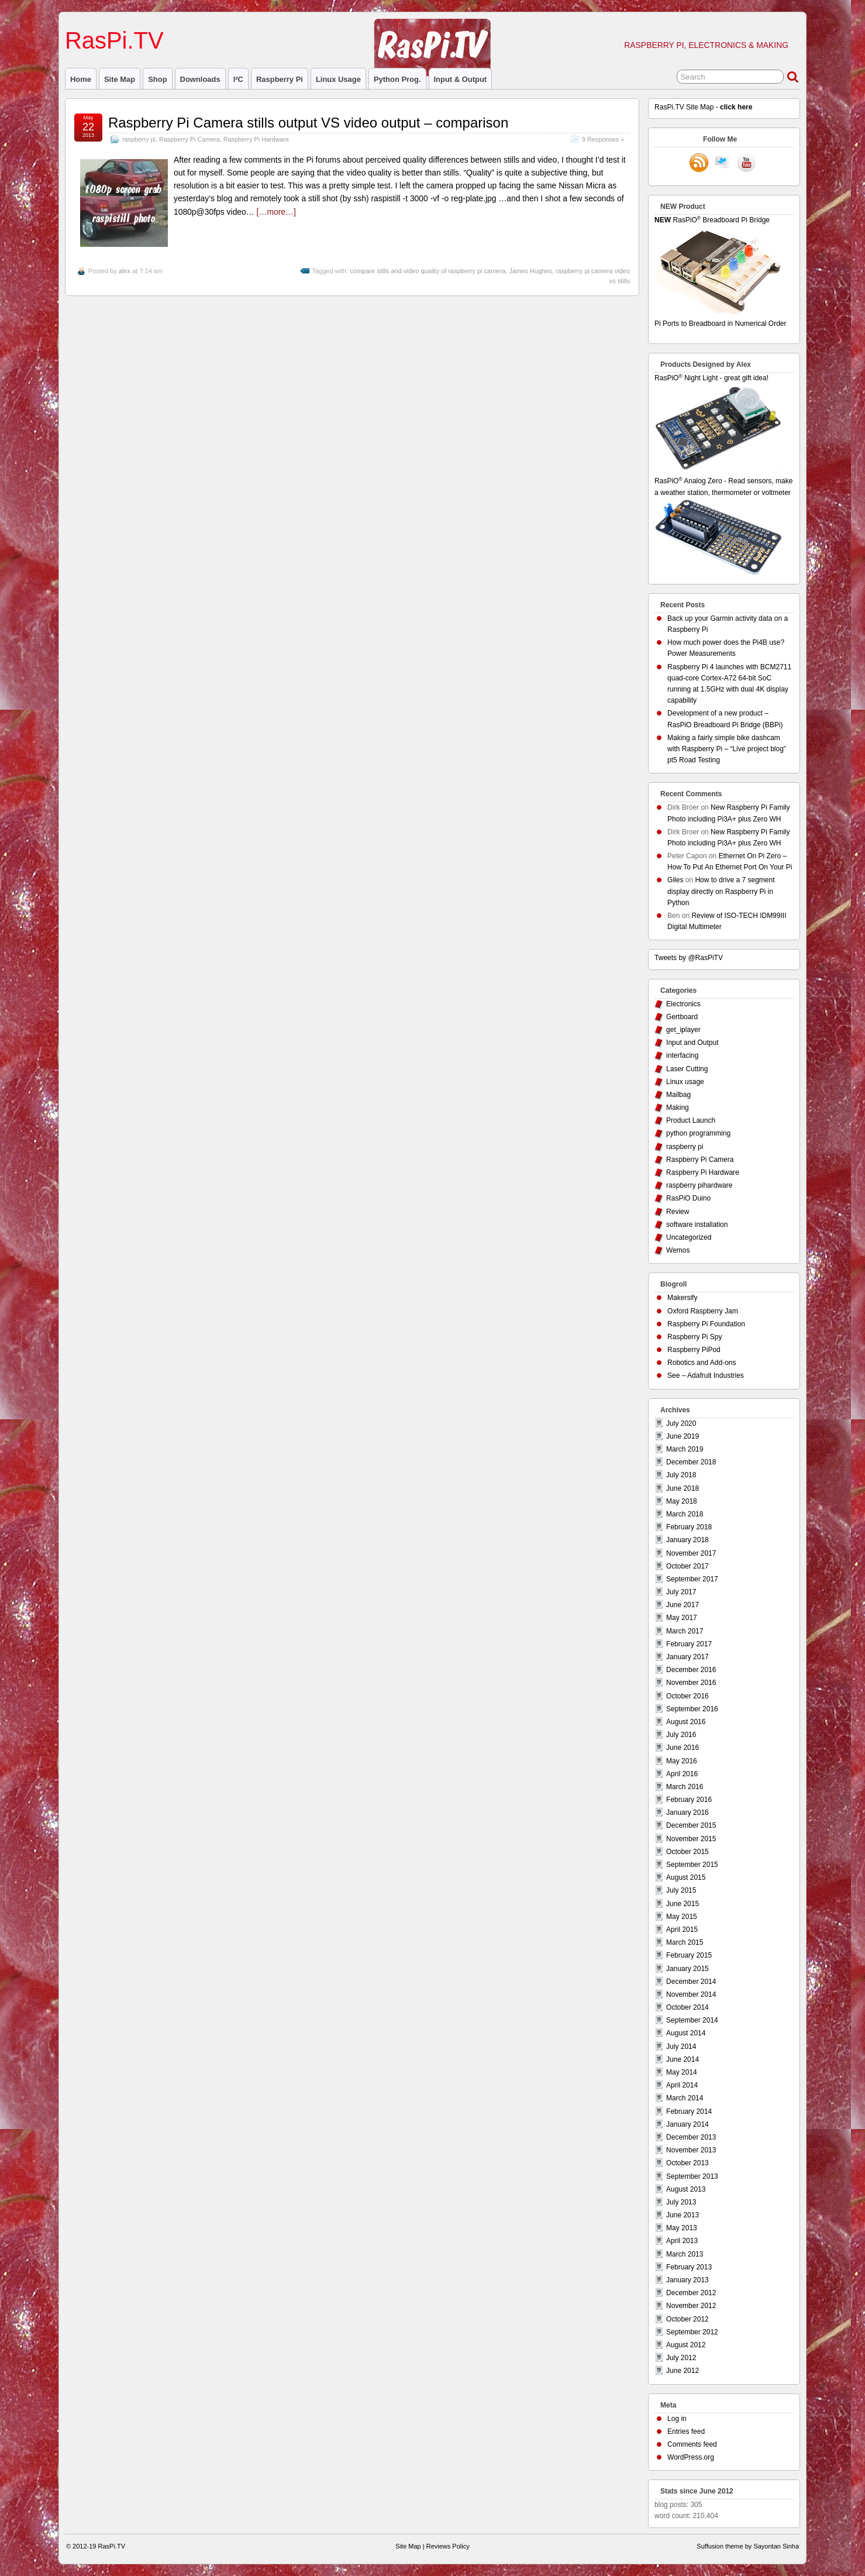 The width and height of the screenshot is (865, 2576). Describe the element at coordinates (720, 891) in the screenshot. I see `How to drive a 7 segment display directly on Raspberry Pi in Python` at that location.